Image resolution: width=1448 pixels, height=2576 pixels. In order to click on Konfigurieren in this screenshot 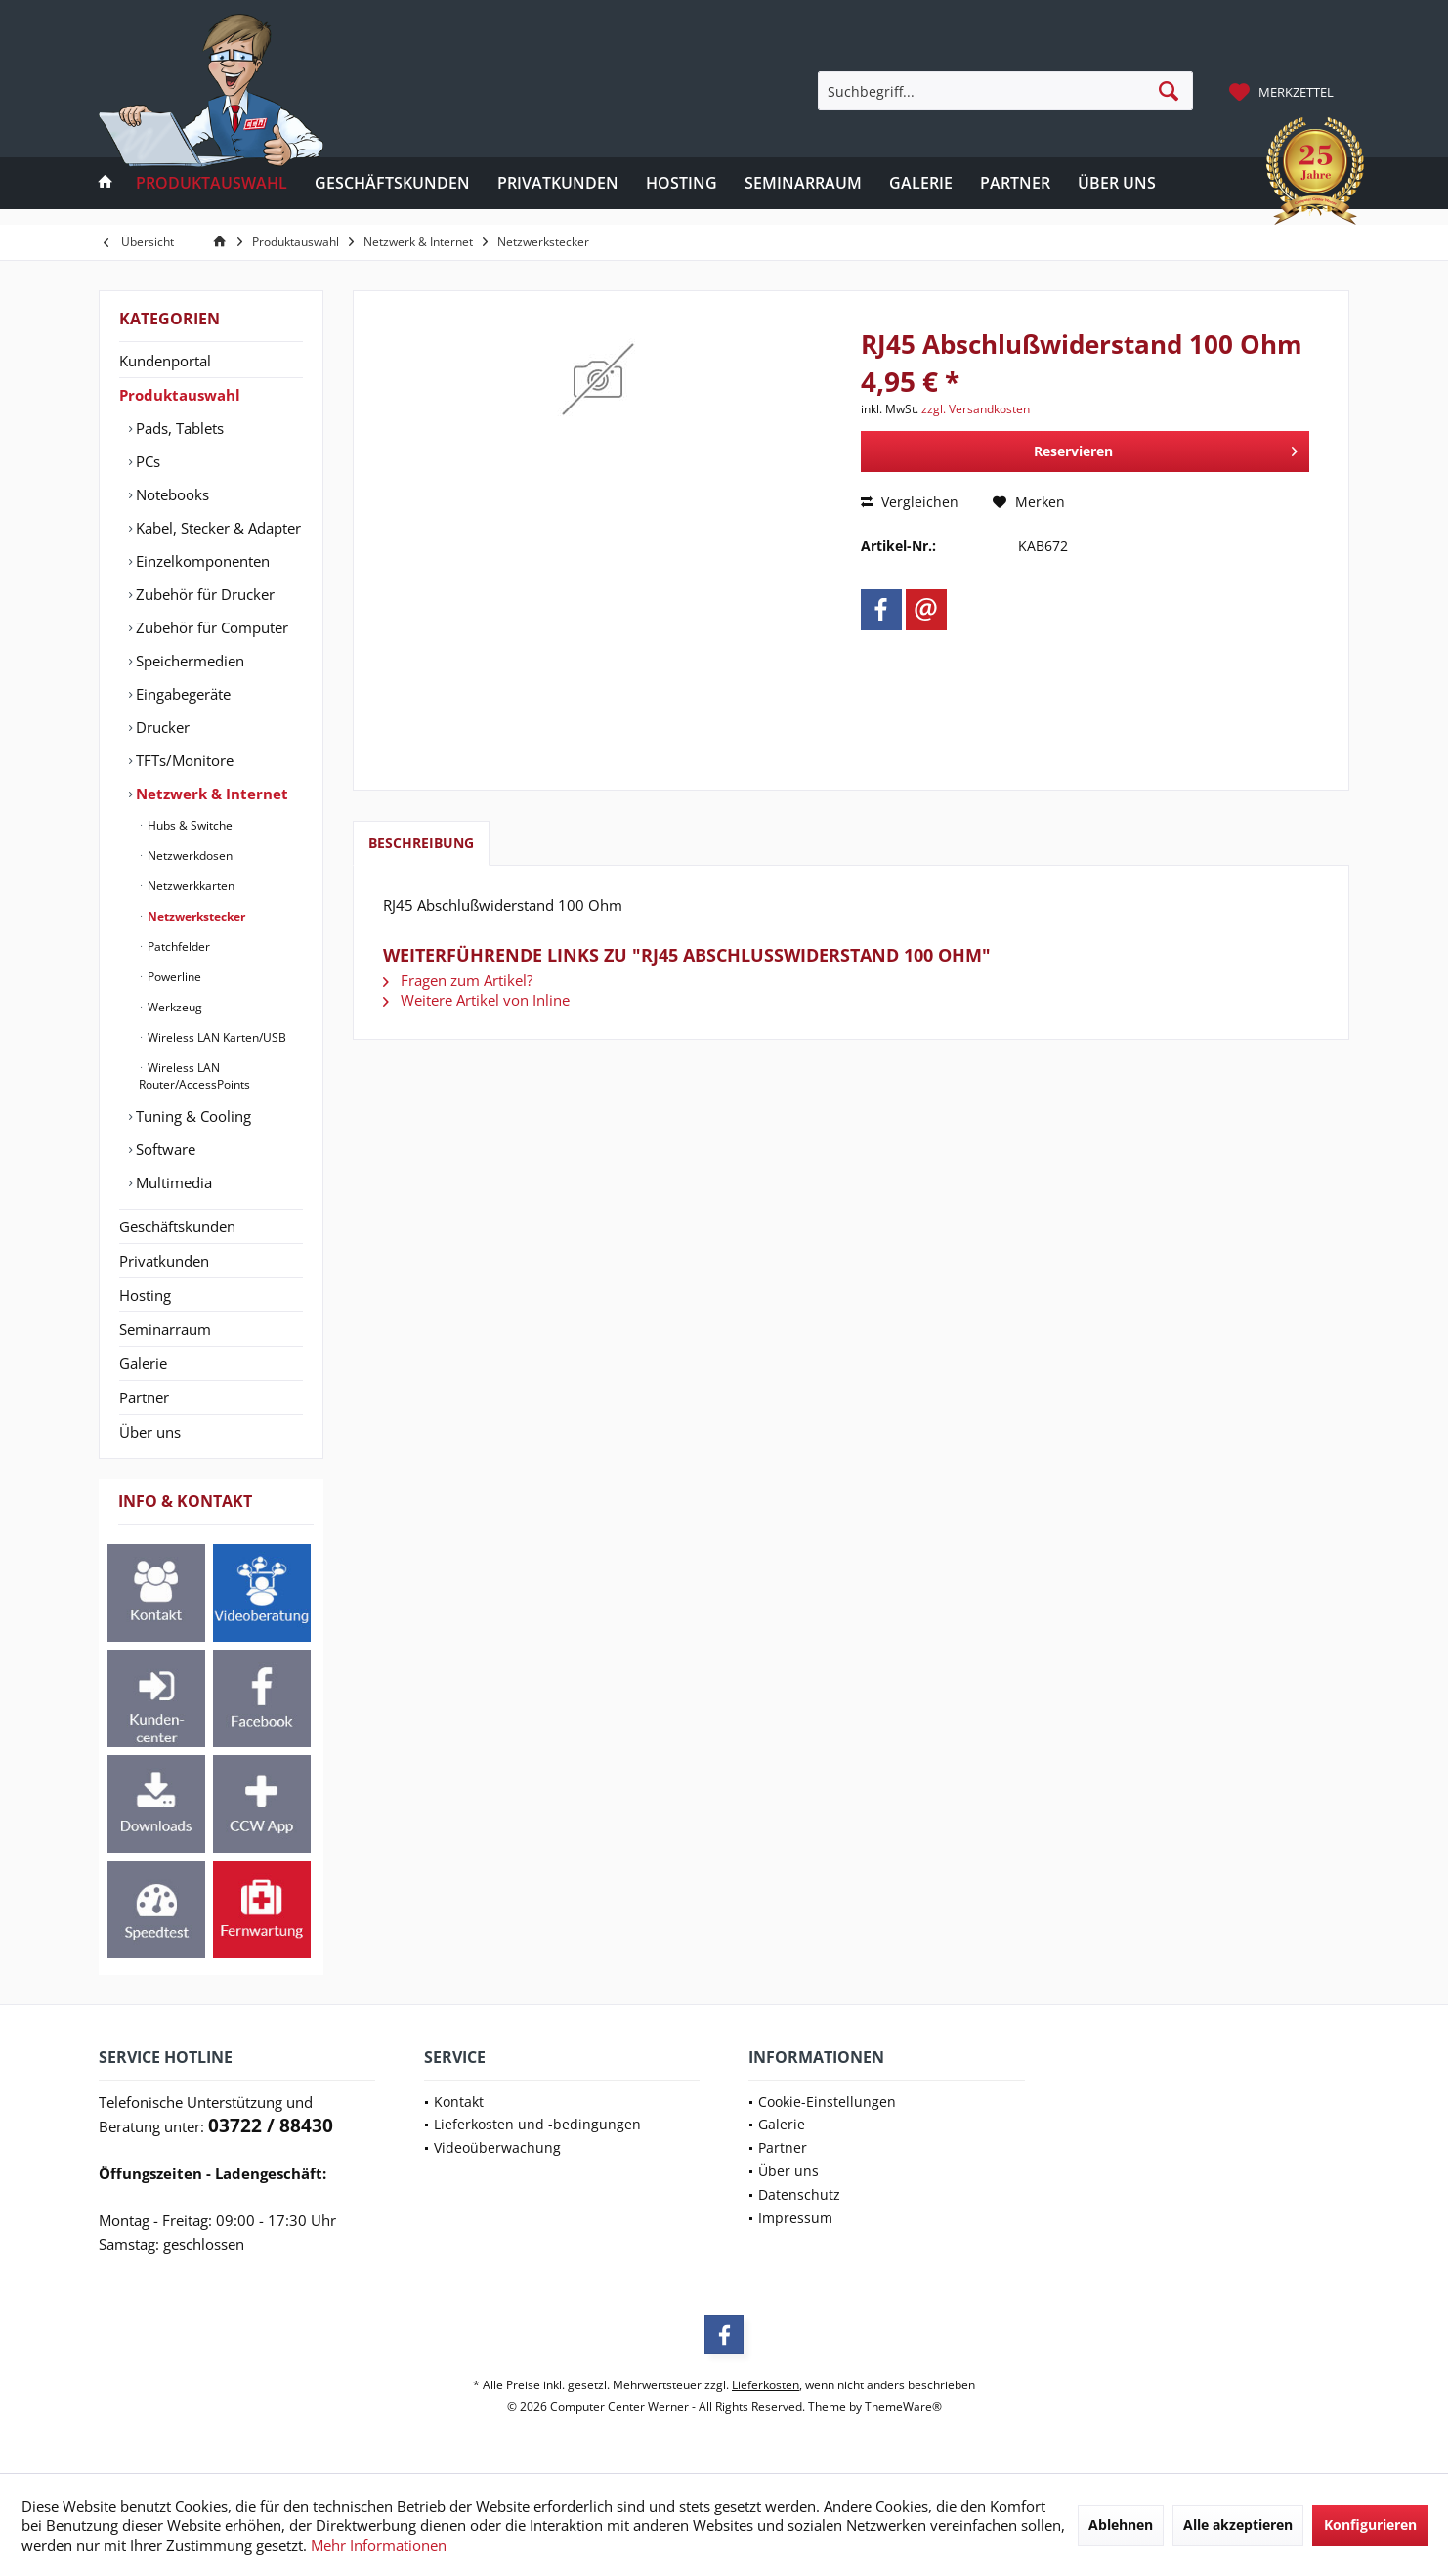, I will do `click(1370, 2524)`.